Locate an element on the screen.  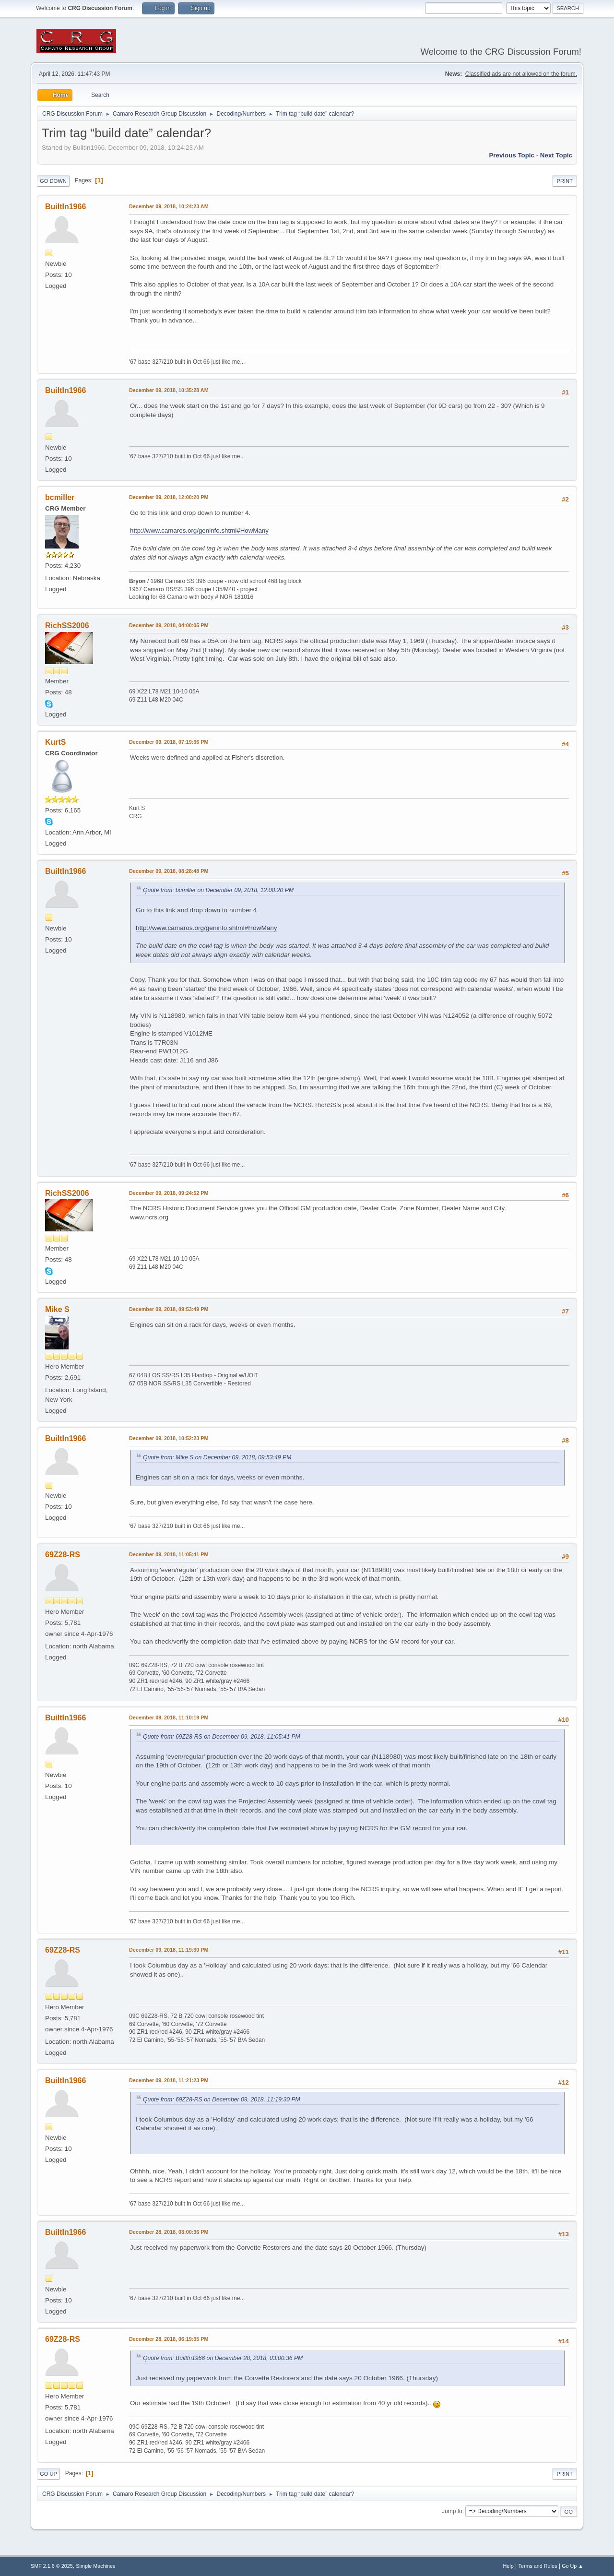
Quote from: 69Z28-RS on December 09, 2018, 11:05:41 PM is located at coordinates (221, 1736).